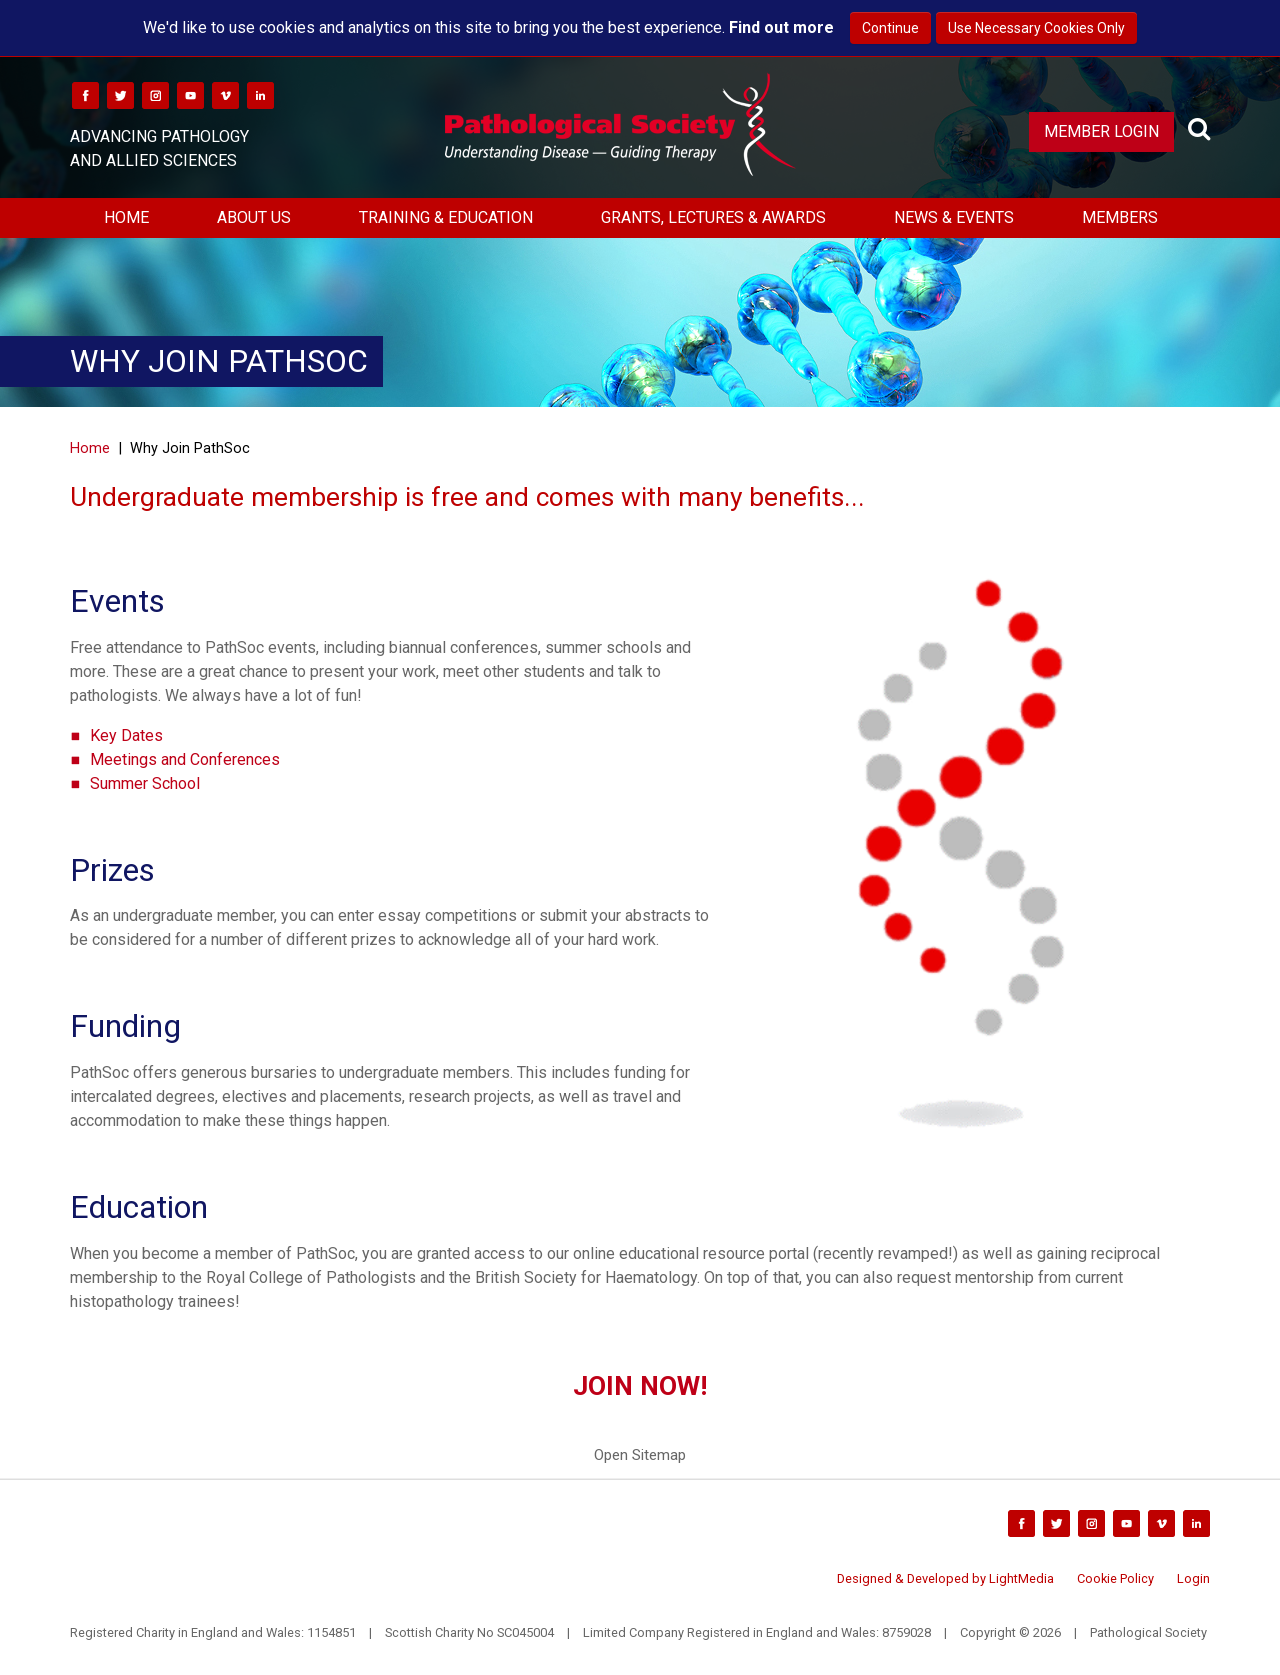  I want to click on Grants, Lectures & Awards, so click(713, 217).